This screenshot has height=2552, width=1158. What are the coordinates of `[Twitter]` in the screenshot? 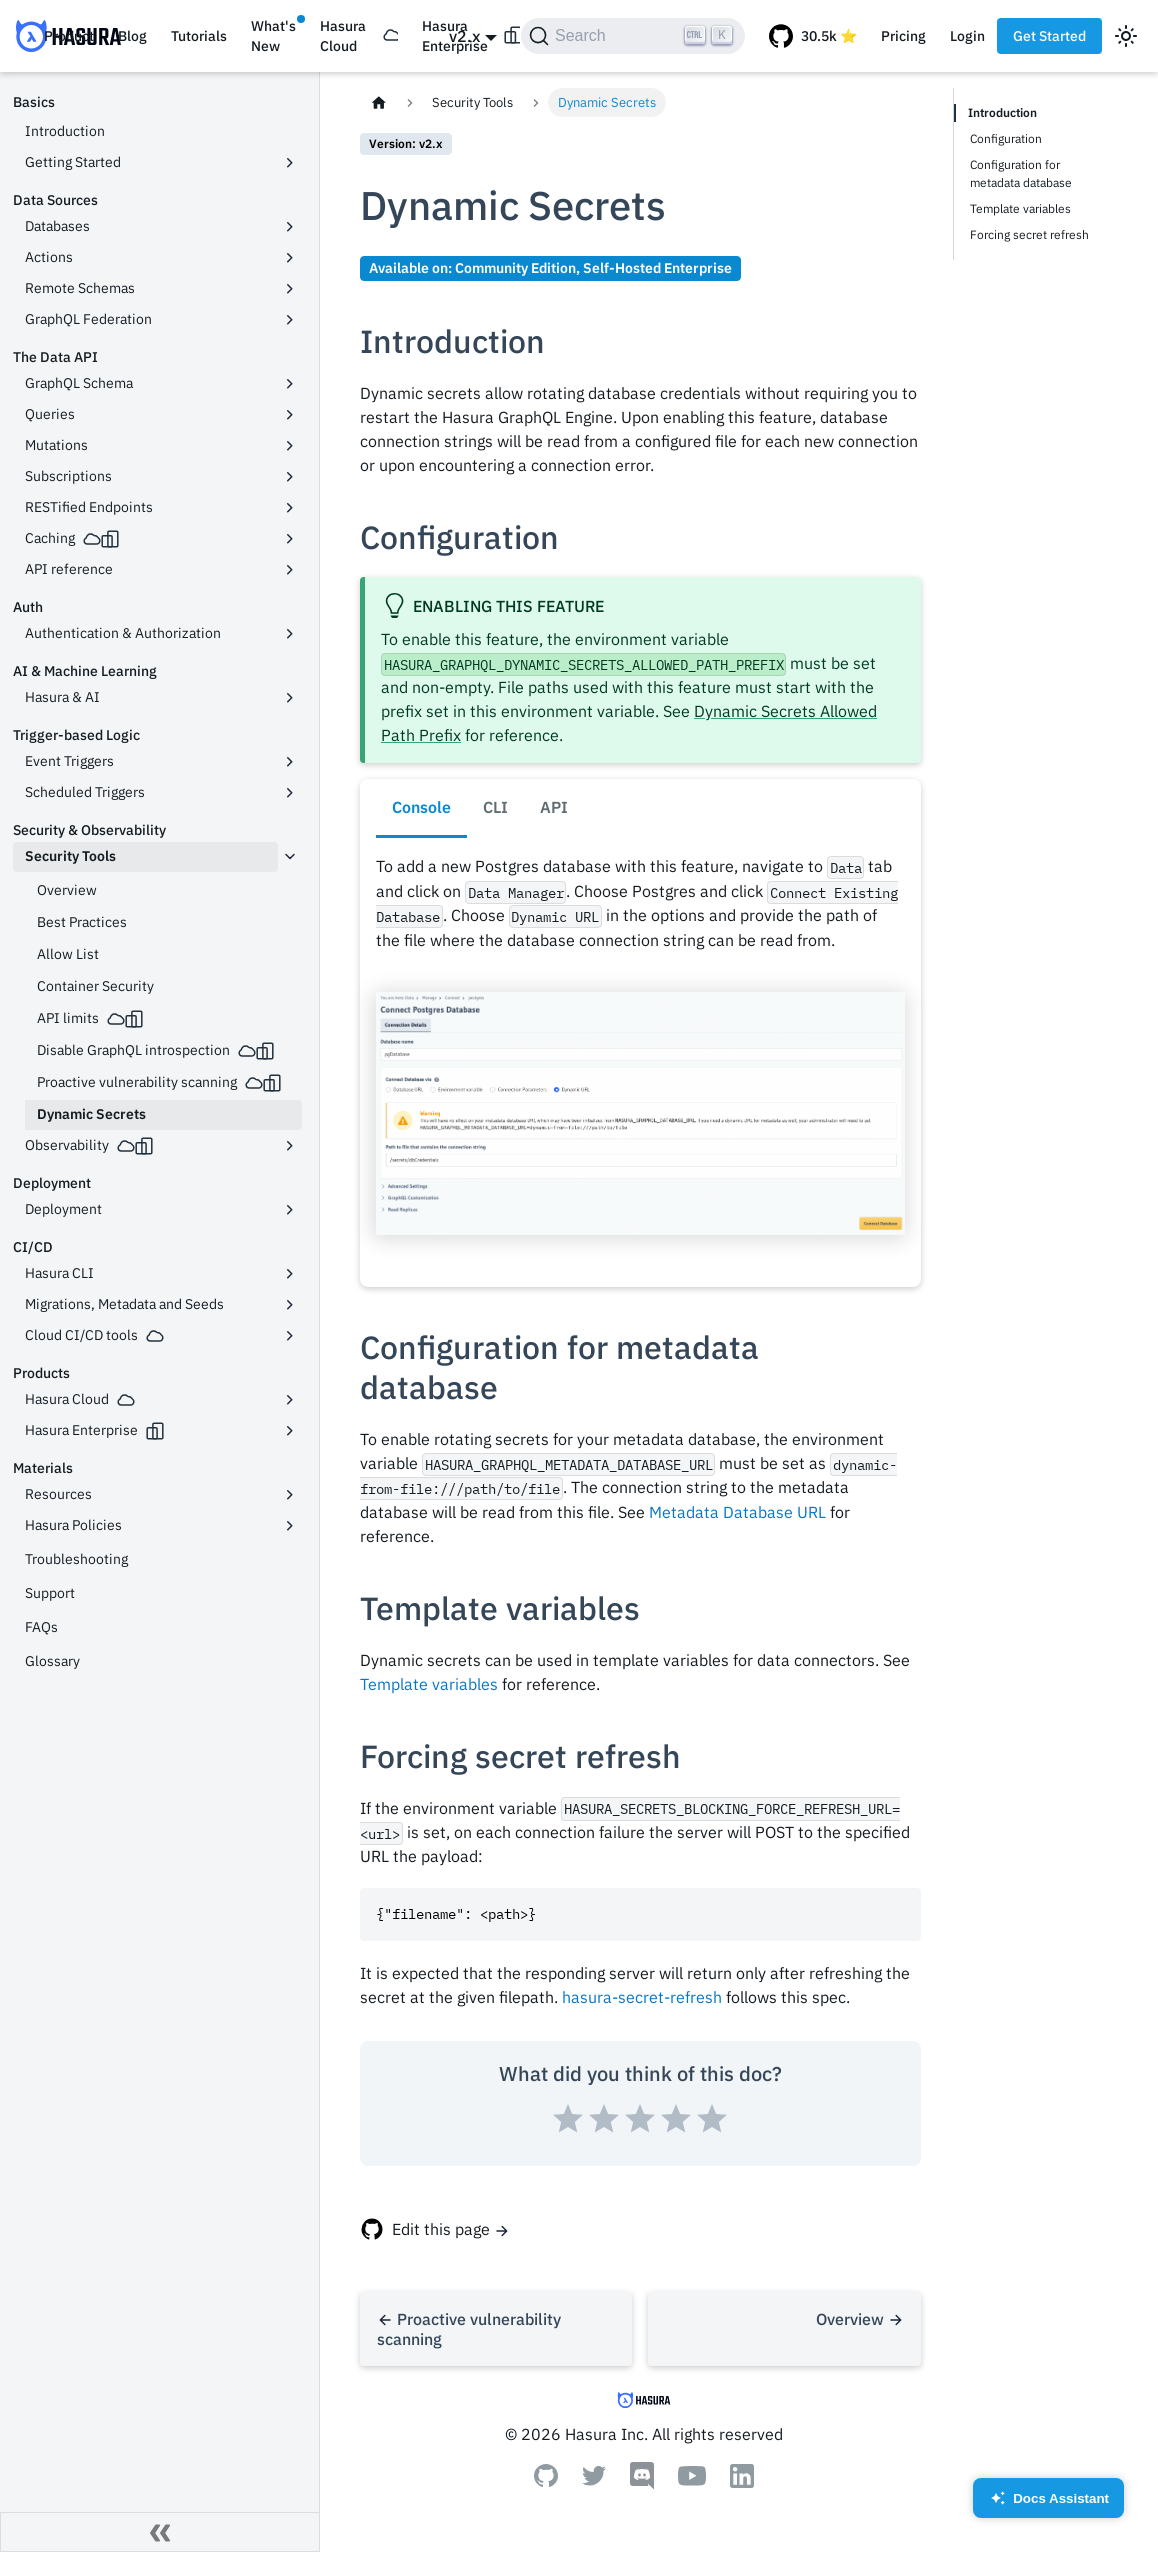 It's located at (594, 2480).